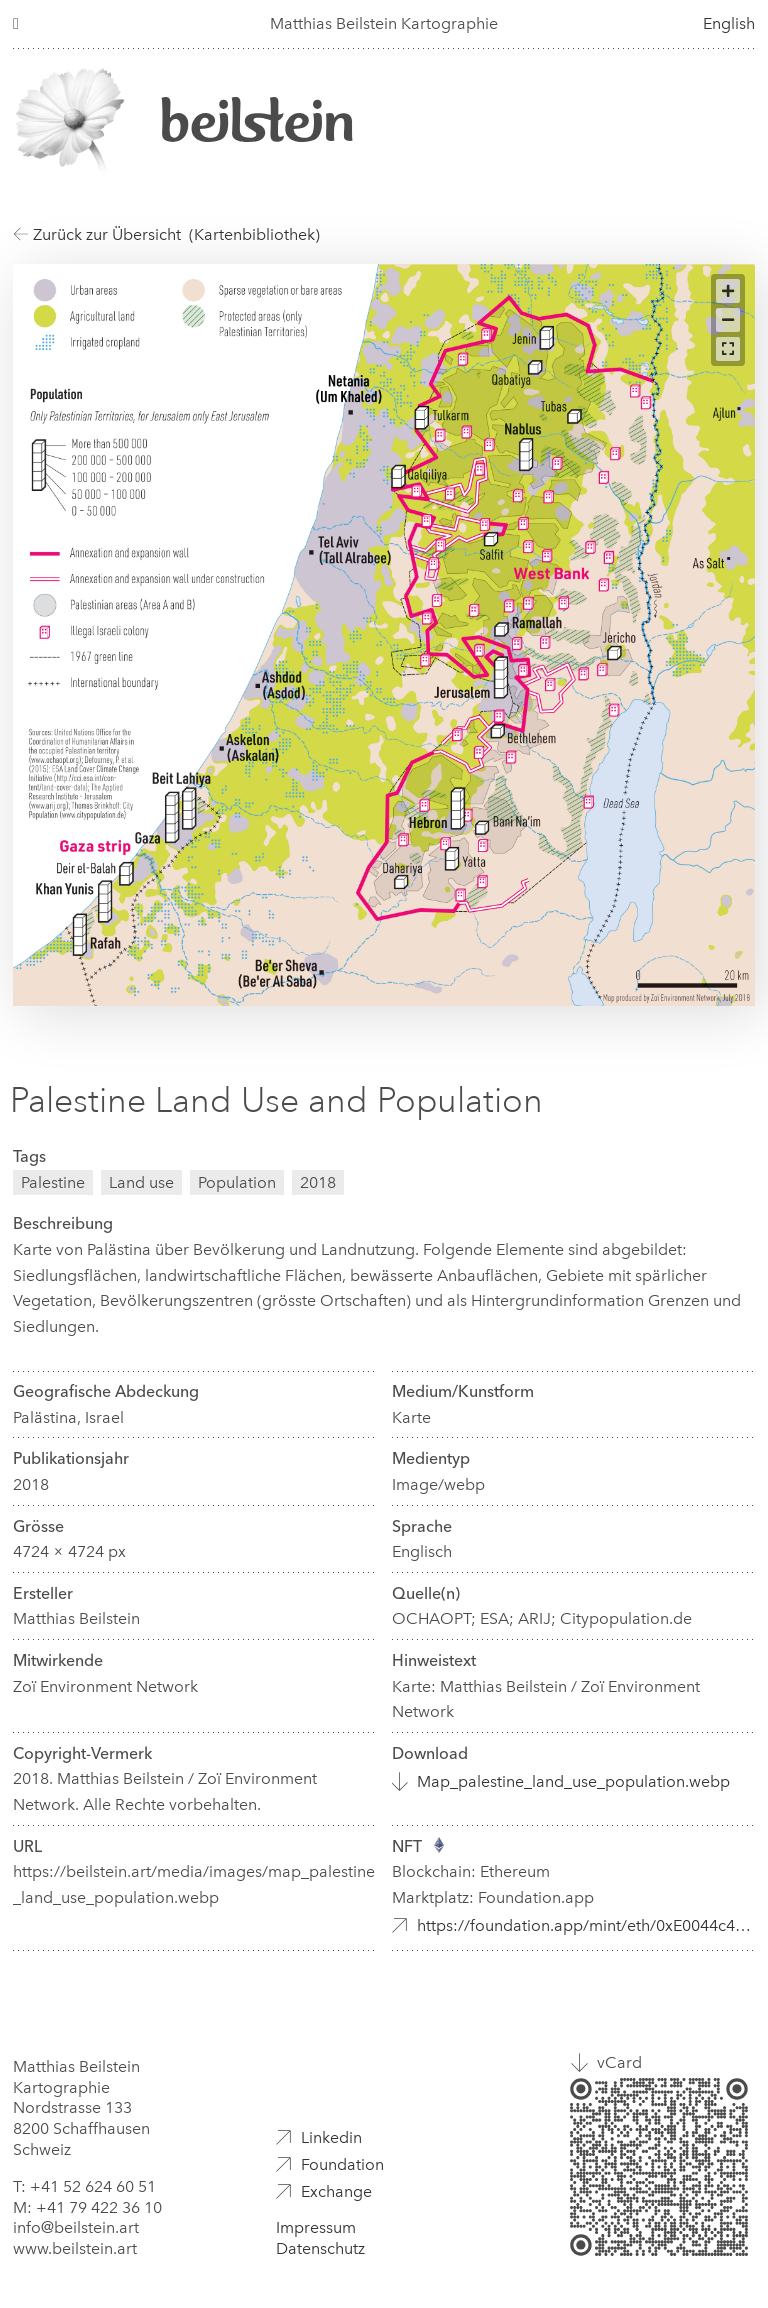  What do you see at coordinates (84, 2186) in the screenshot?
I see `T: +41 52 624 60 51` at bounding box center [84, 2186].